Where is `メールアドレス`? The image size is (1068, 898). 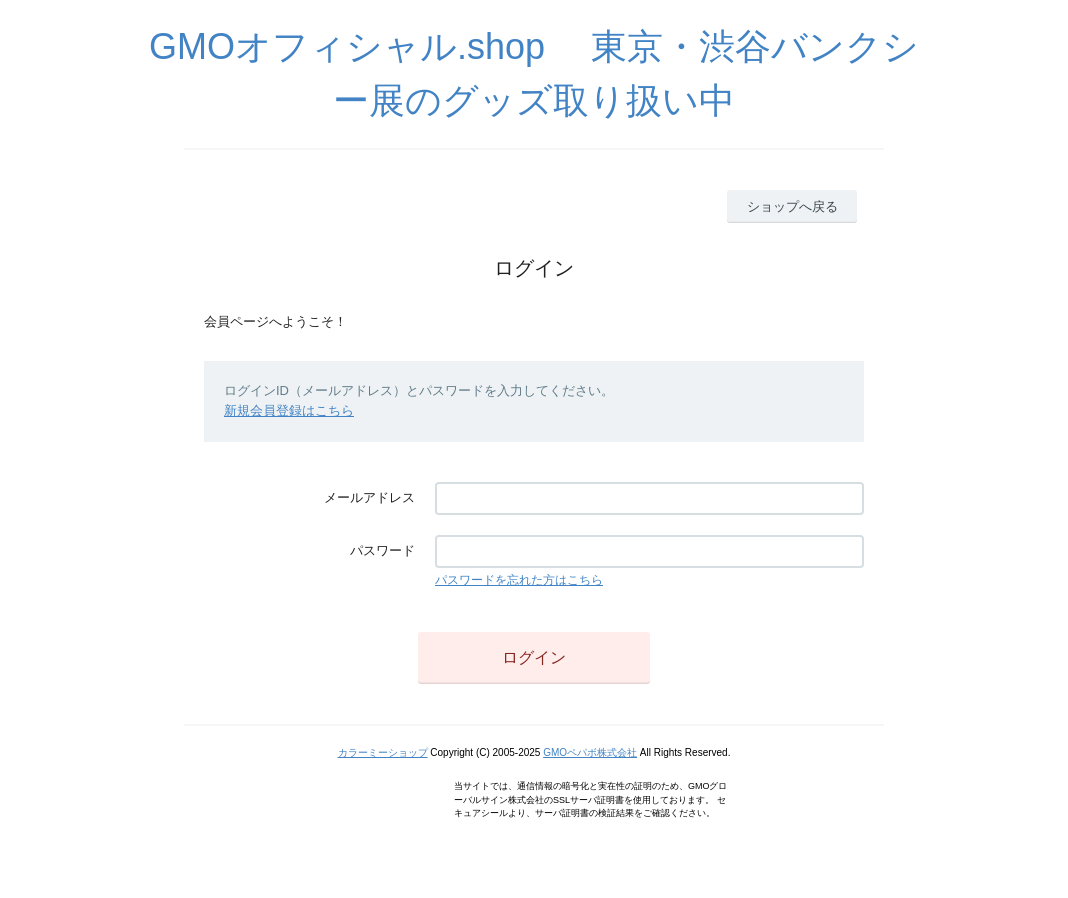 メールアドレス is located at coordinates (369, 497).